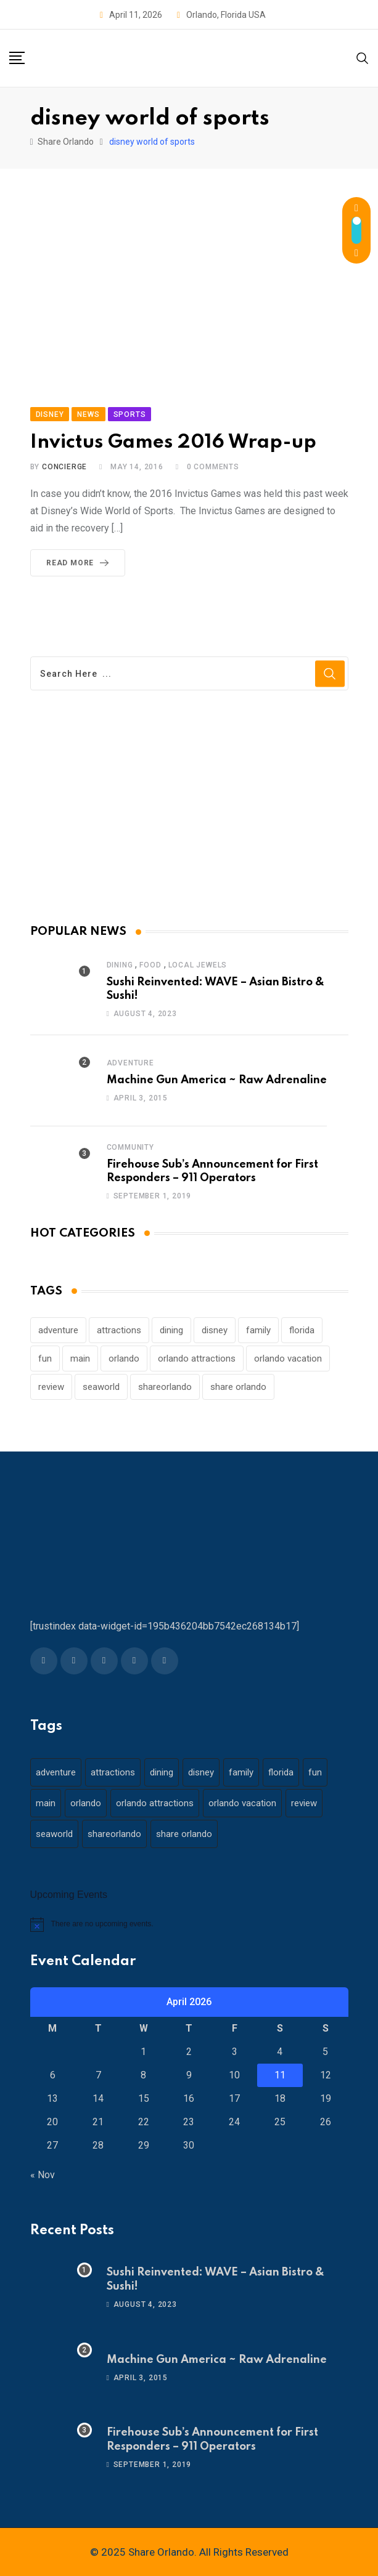 The image size is (378, 2576). I want to click on florida [florida (18 items)], so click(301, 1330).